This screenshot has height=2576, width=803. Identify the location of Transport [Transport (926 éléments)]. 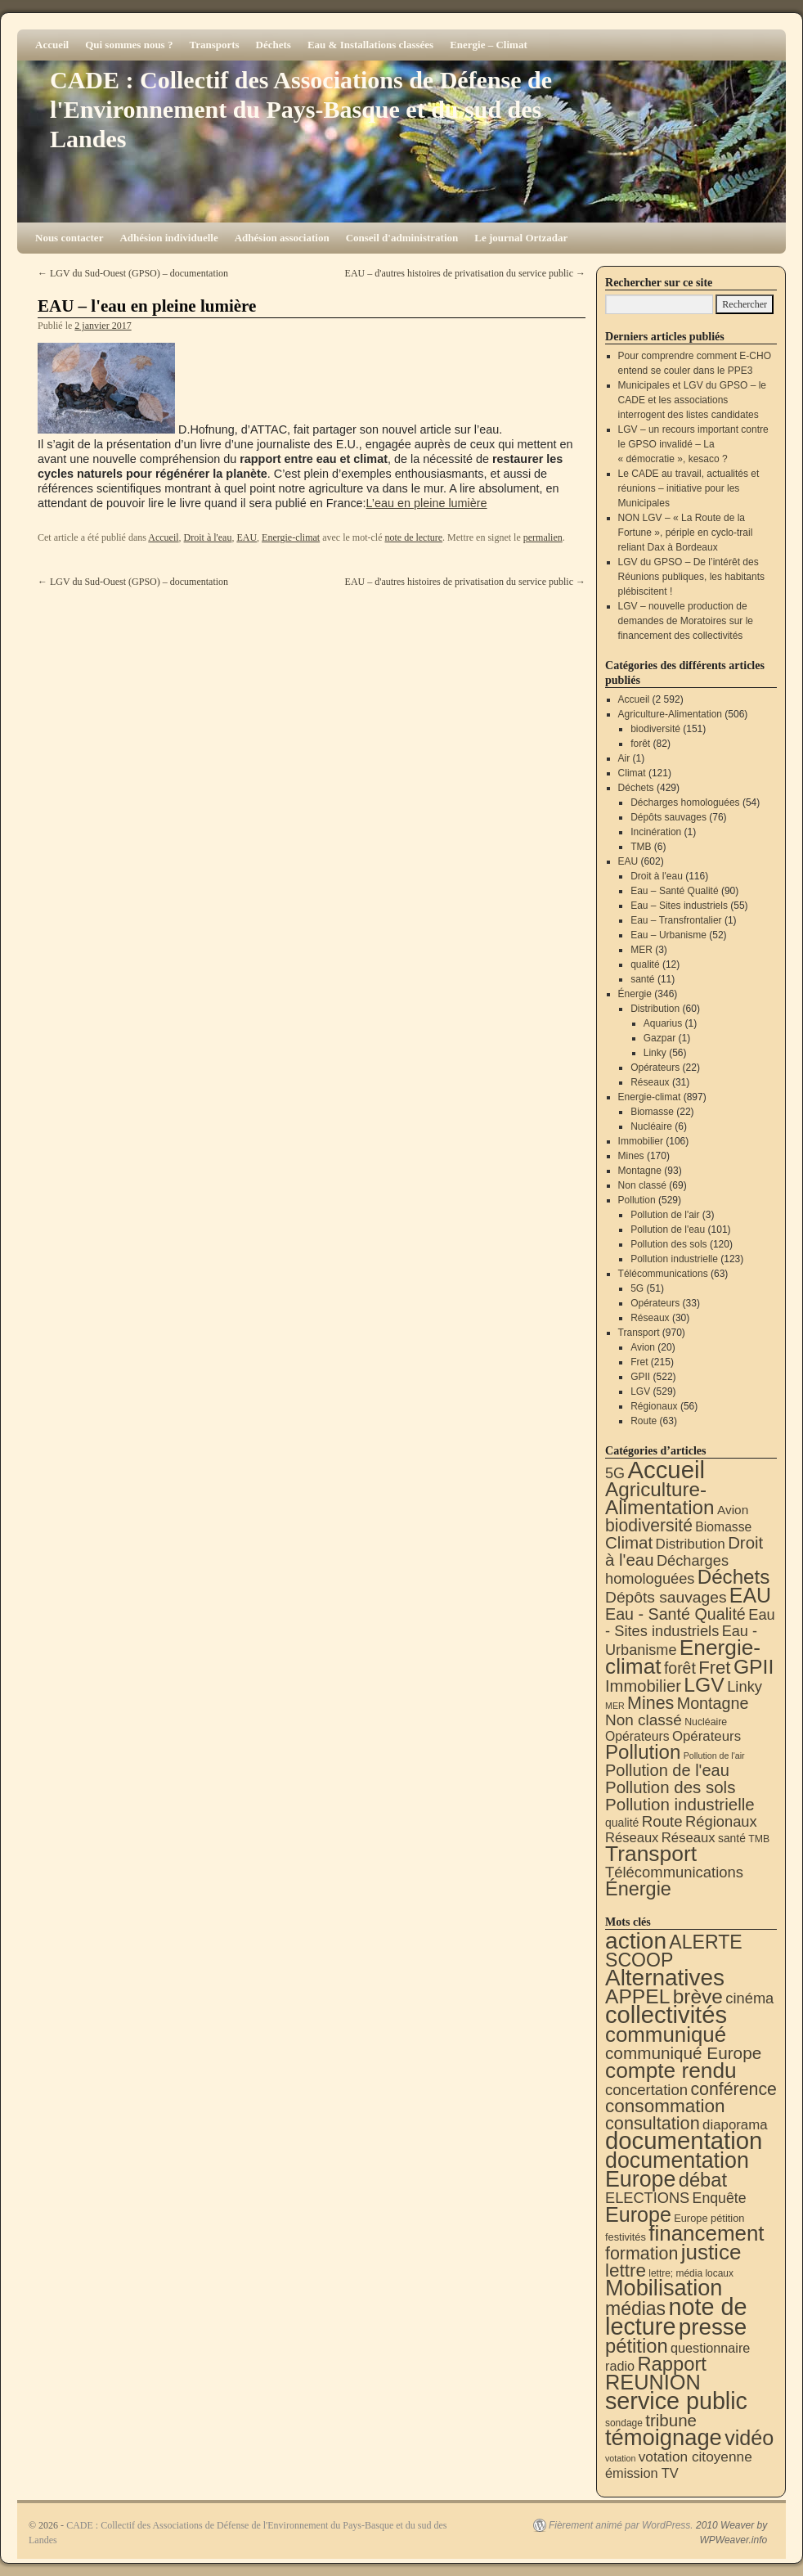
(651, 1853).